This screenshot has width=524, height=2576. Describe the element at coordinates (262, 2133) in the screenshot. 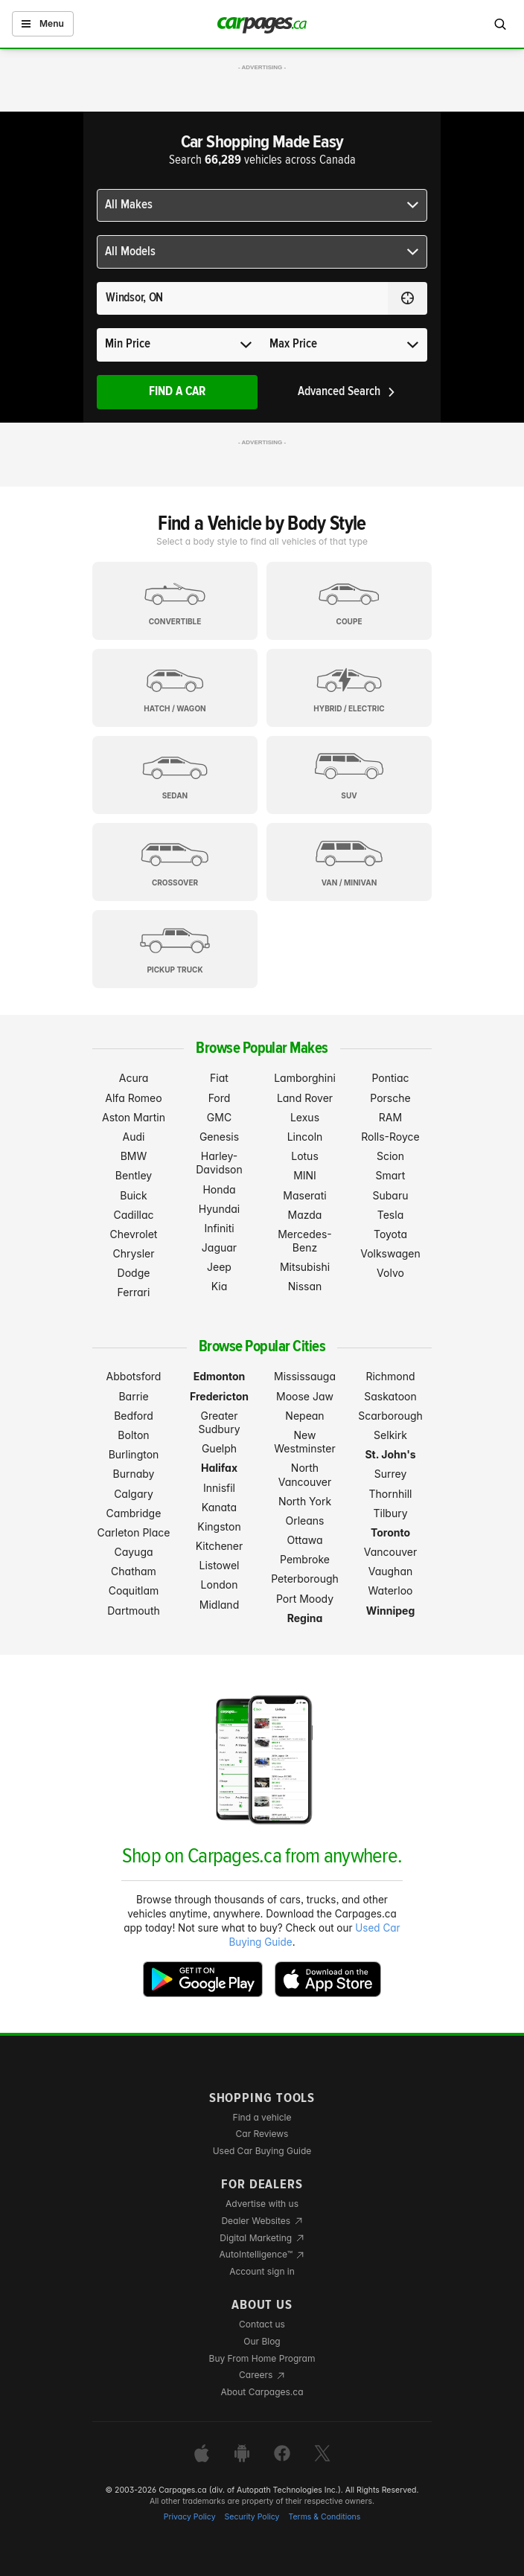

I see `Car Reviews` at that location.